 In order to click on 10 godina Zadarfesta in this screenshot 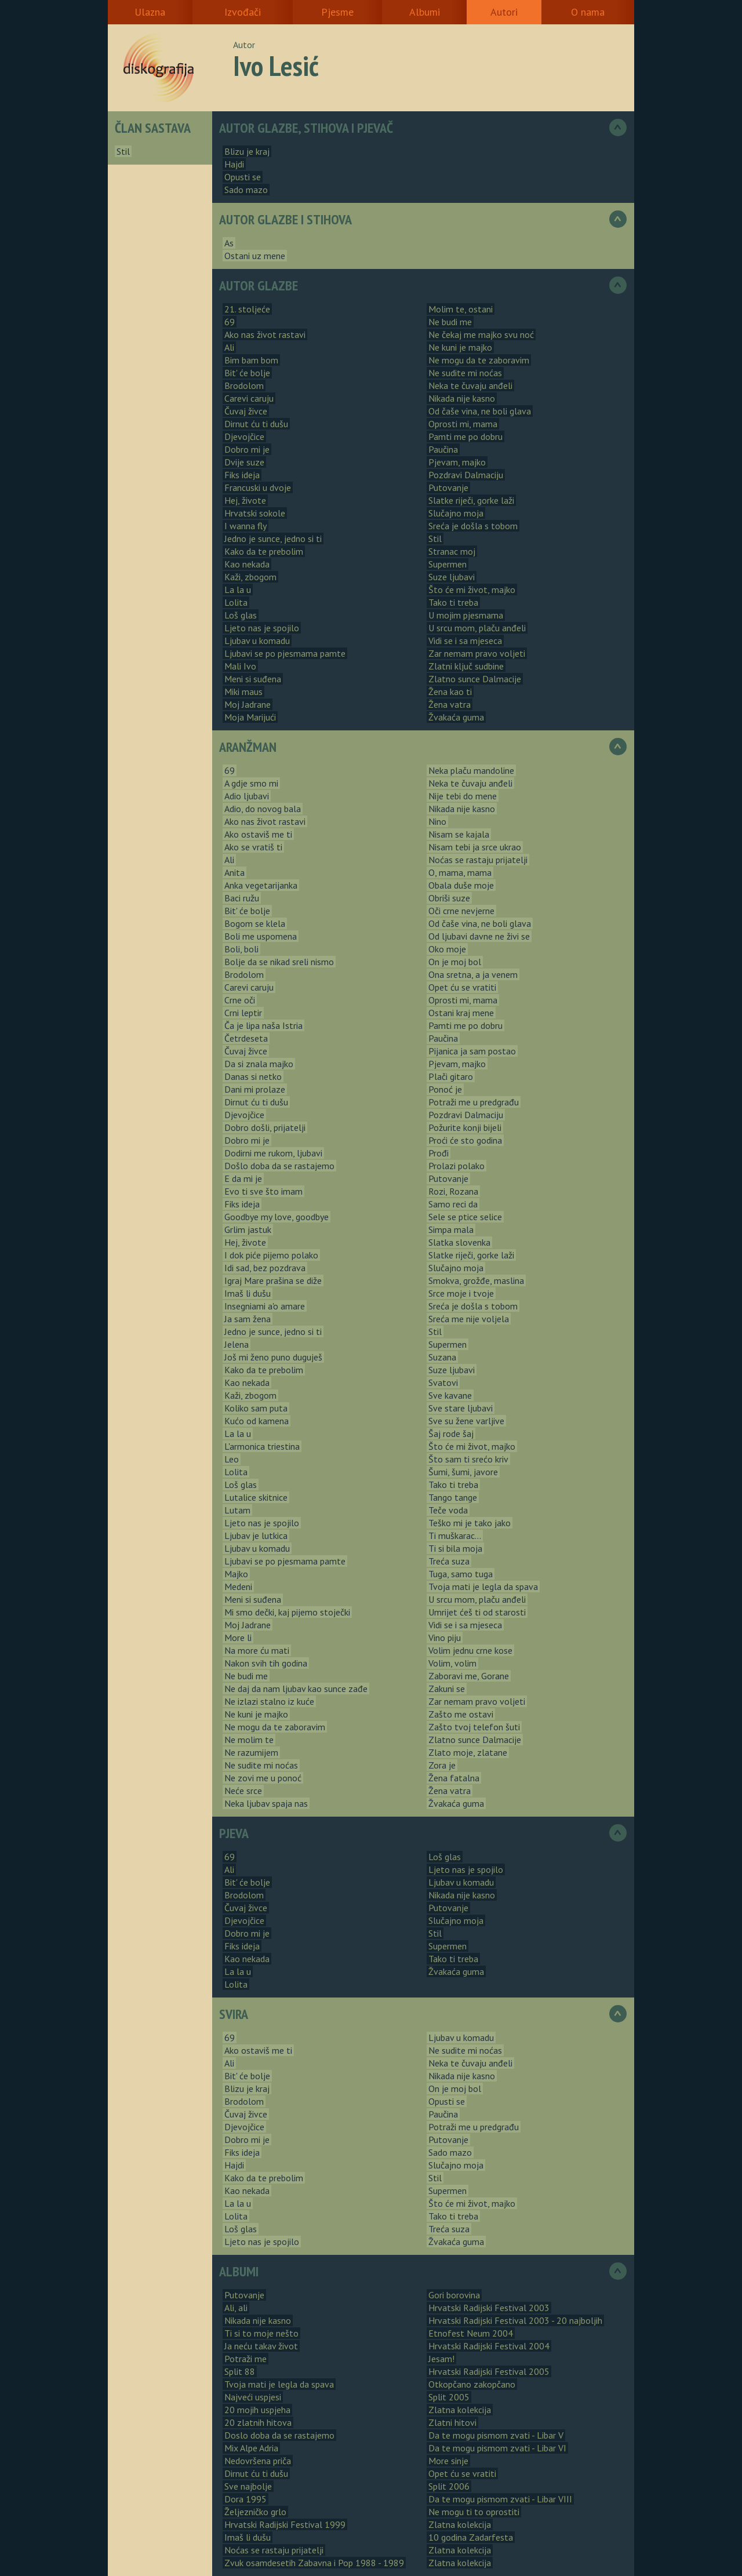, I will do `click(470, 2537)`.